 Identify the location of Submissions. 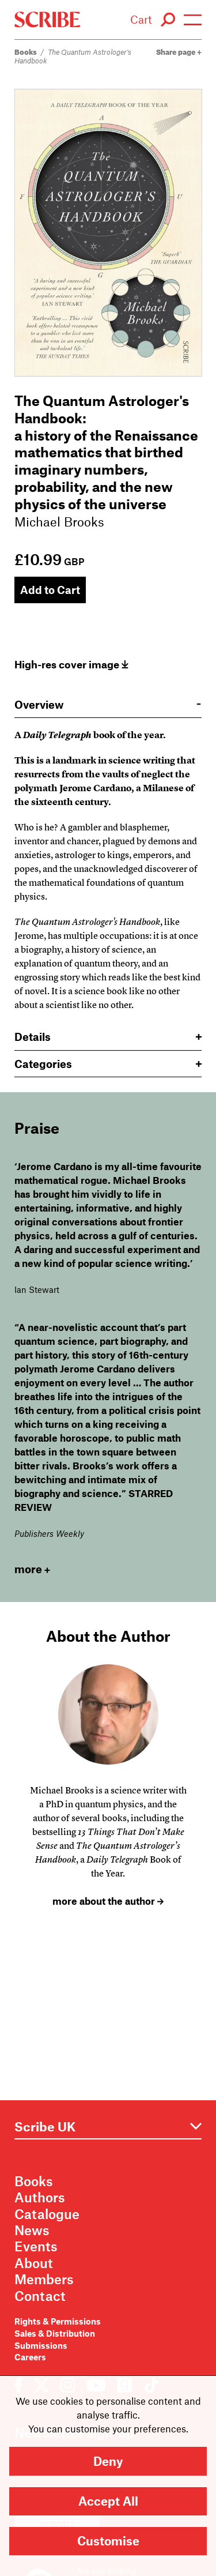
(40, 2345).